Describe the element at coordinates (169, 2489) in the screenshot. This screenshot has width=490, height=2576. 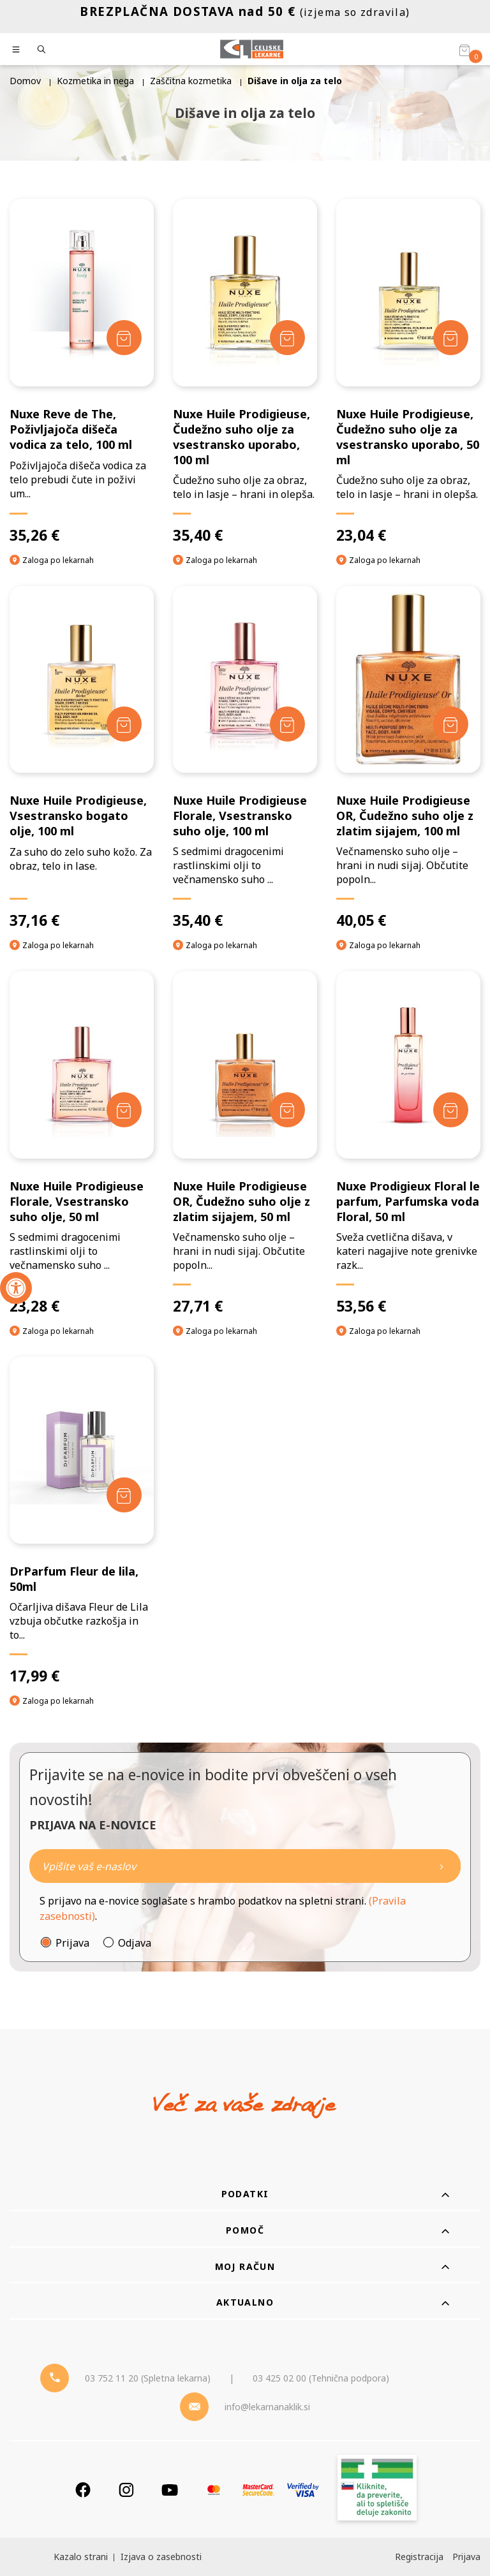
I see `[Youtube]` at that location.